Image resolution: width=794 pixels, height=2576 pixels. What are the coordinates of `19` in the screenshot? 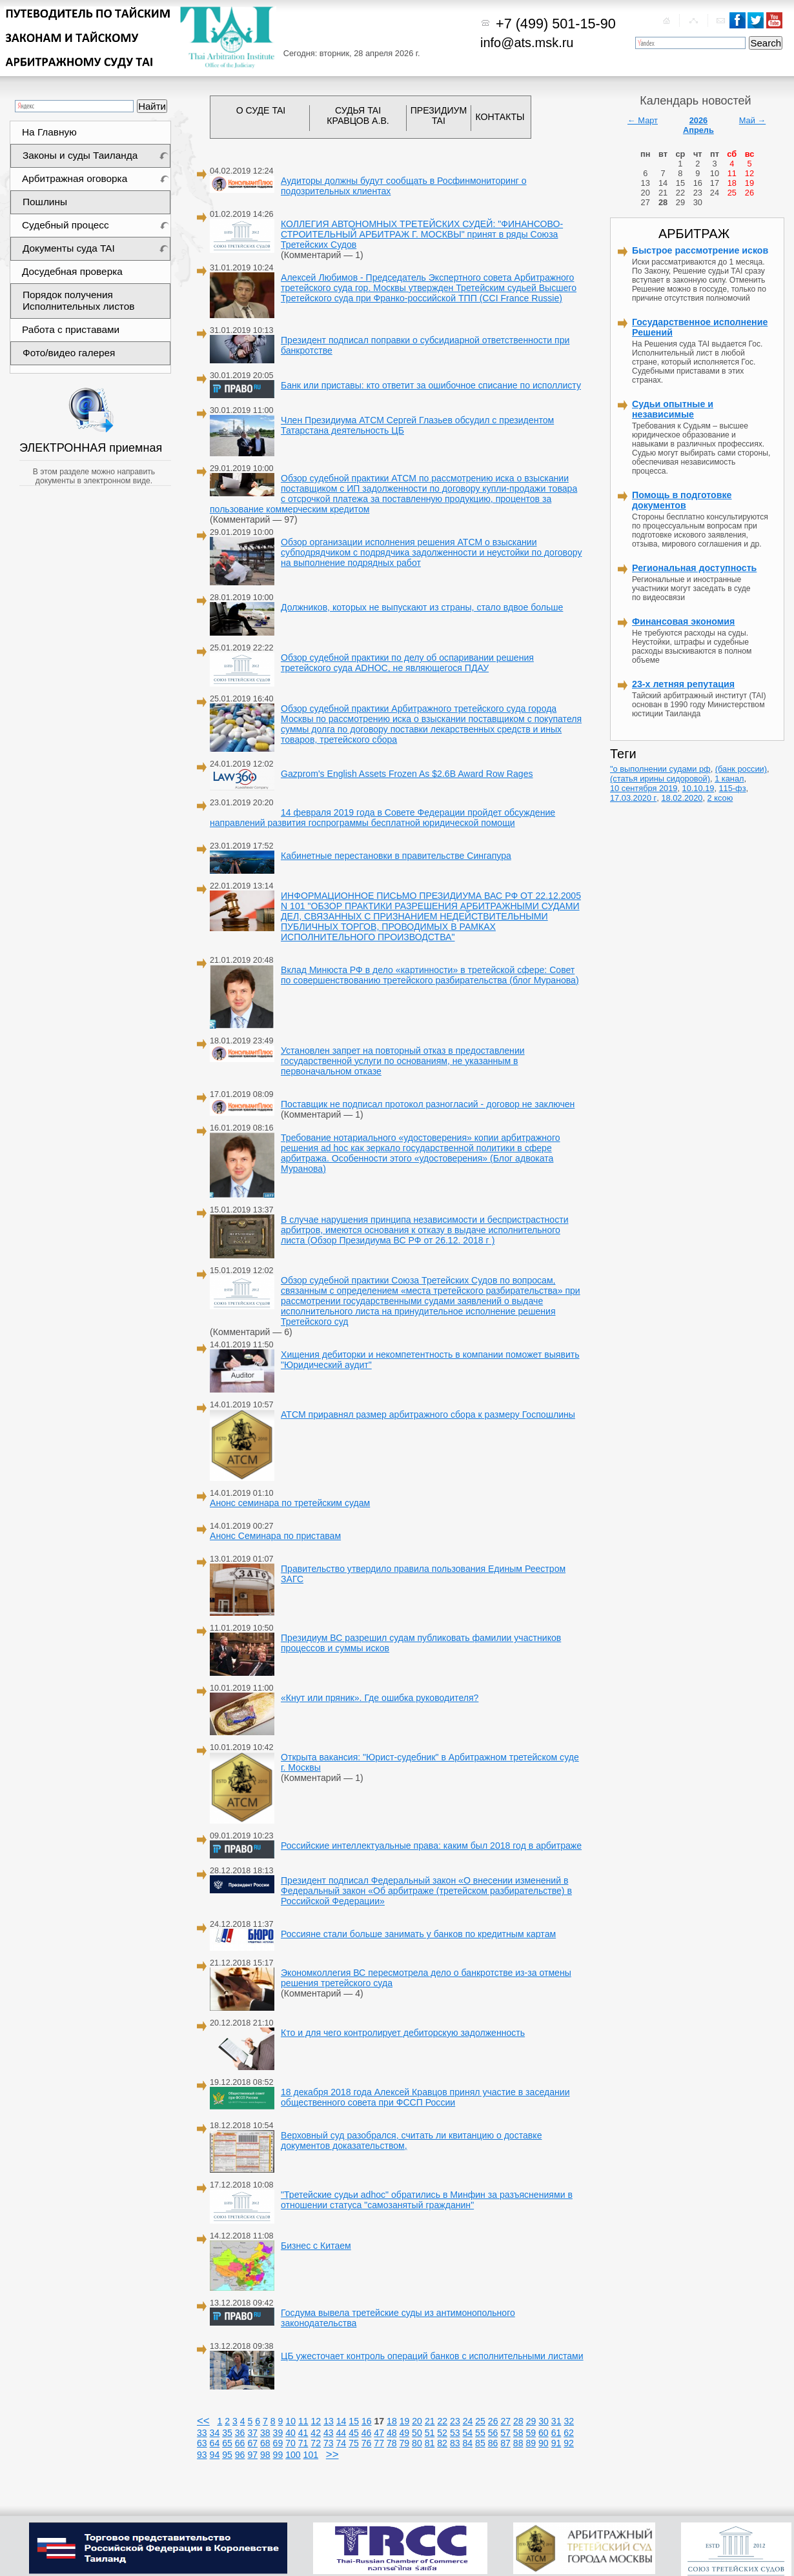 It's located at (405, 2421).